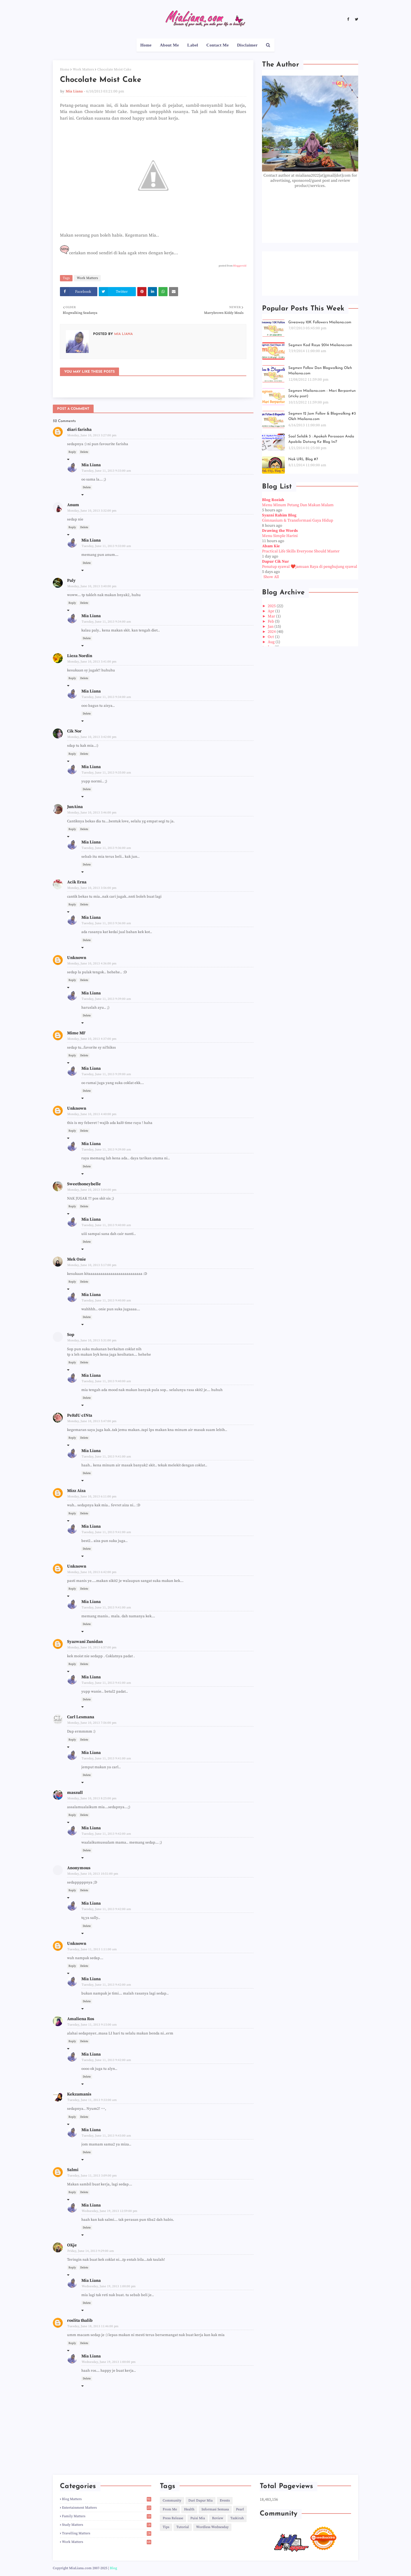  Describe the element at coordinates (169, 45) in the screenshot. I see `About Me [menuitem]` at that location.